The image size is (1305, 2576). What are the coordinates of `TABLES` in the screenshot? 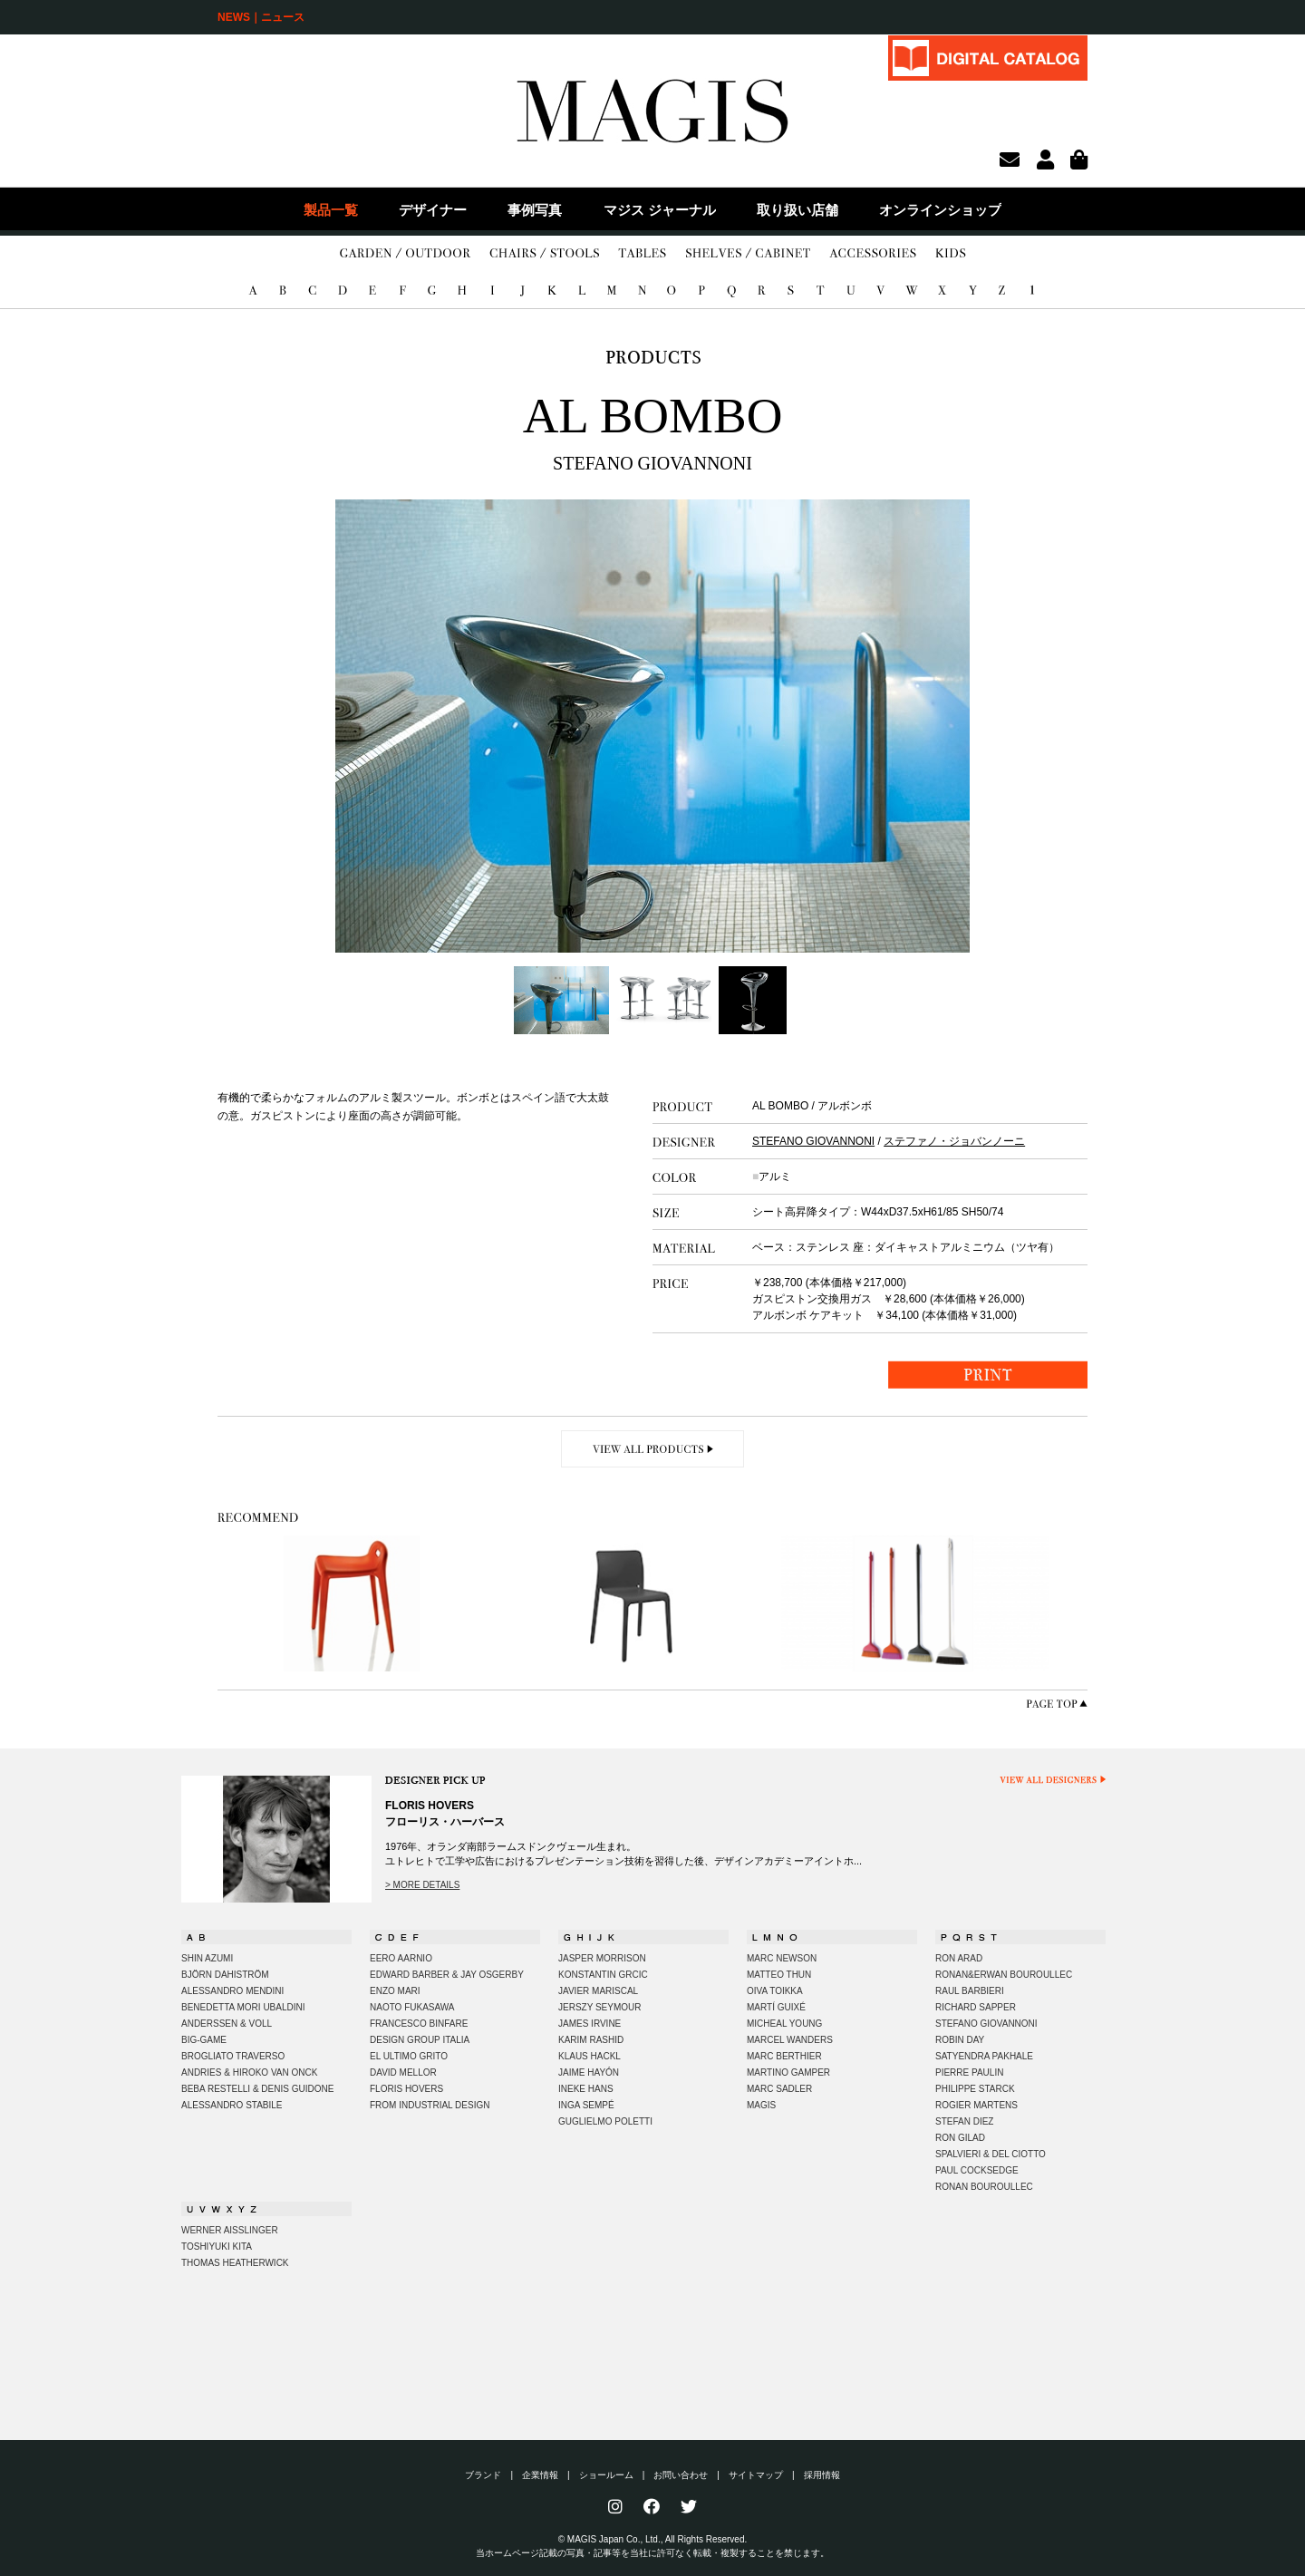 It's located at (642, 254).